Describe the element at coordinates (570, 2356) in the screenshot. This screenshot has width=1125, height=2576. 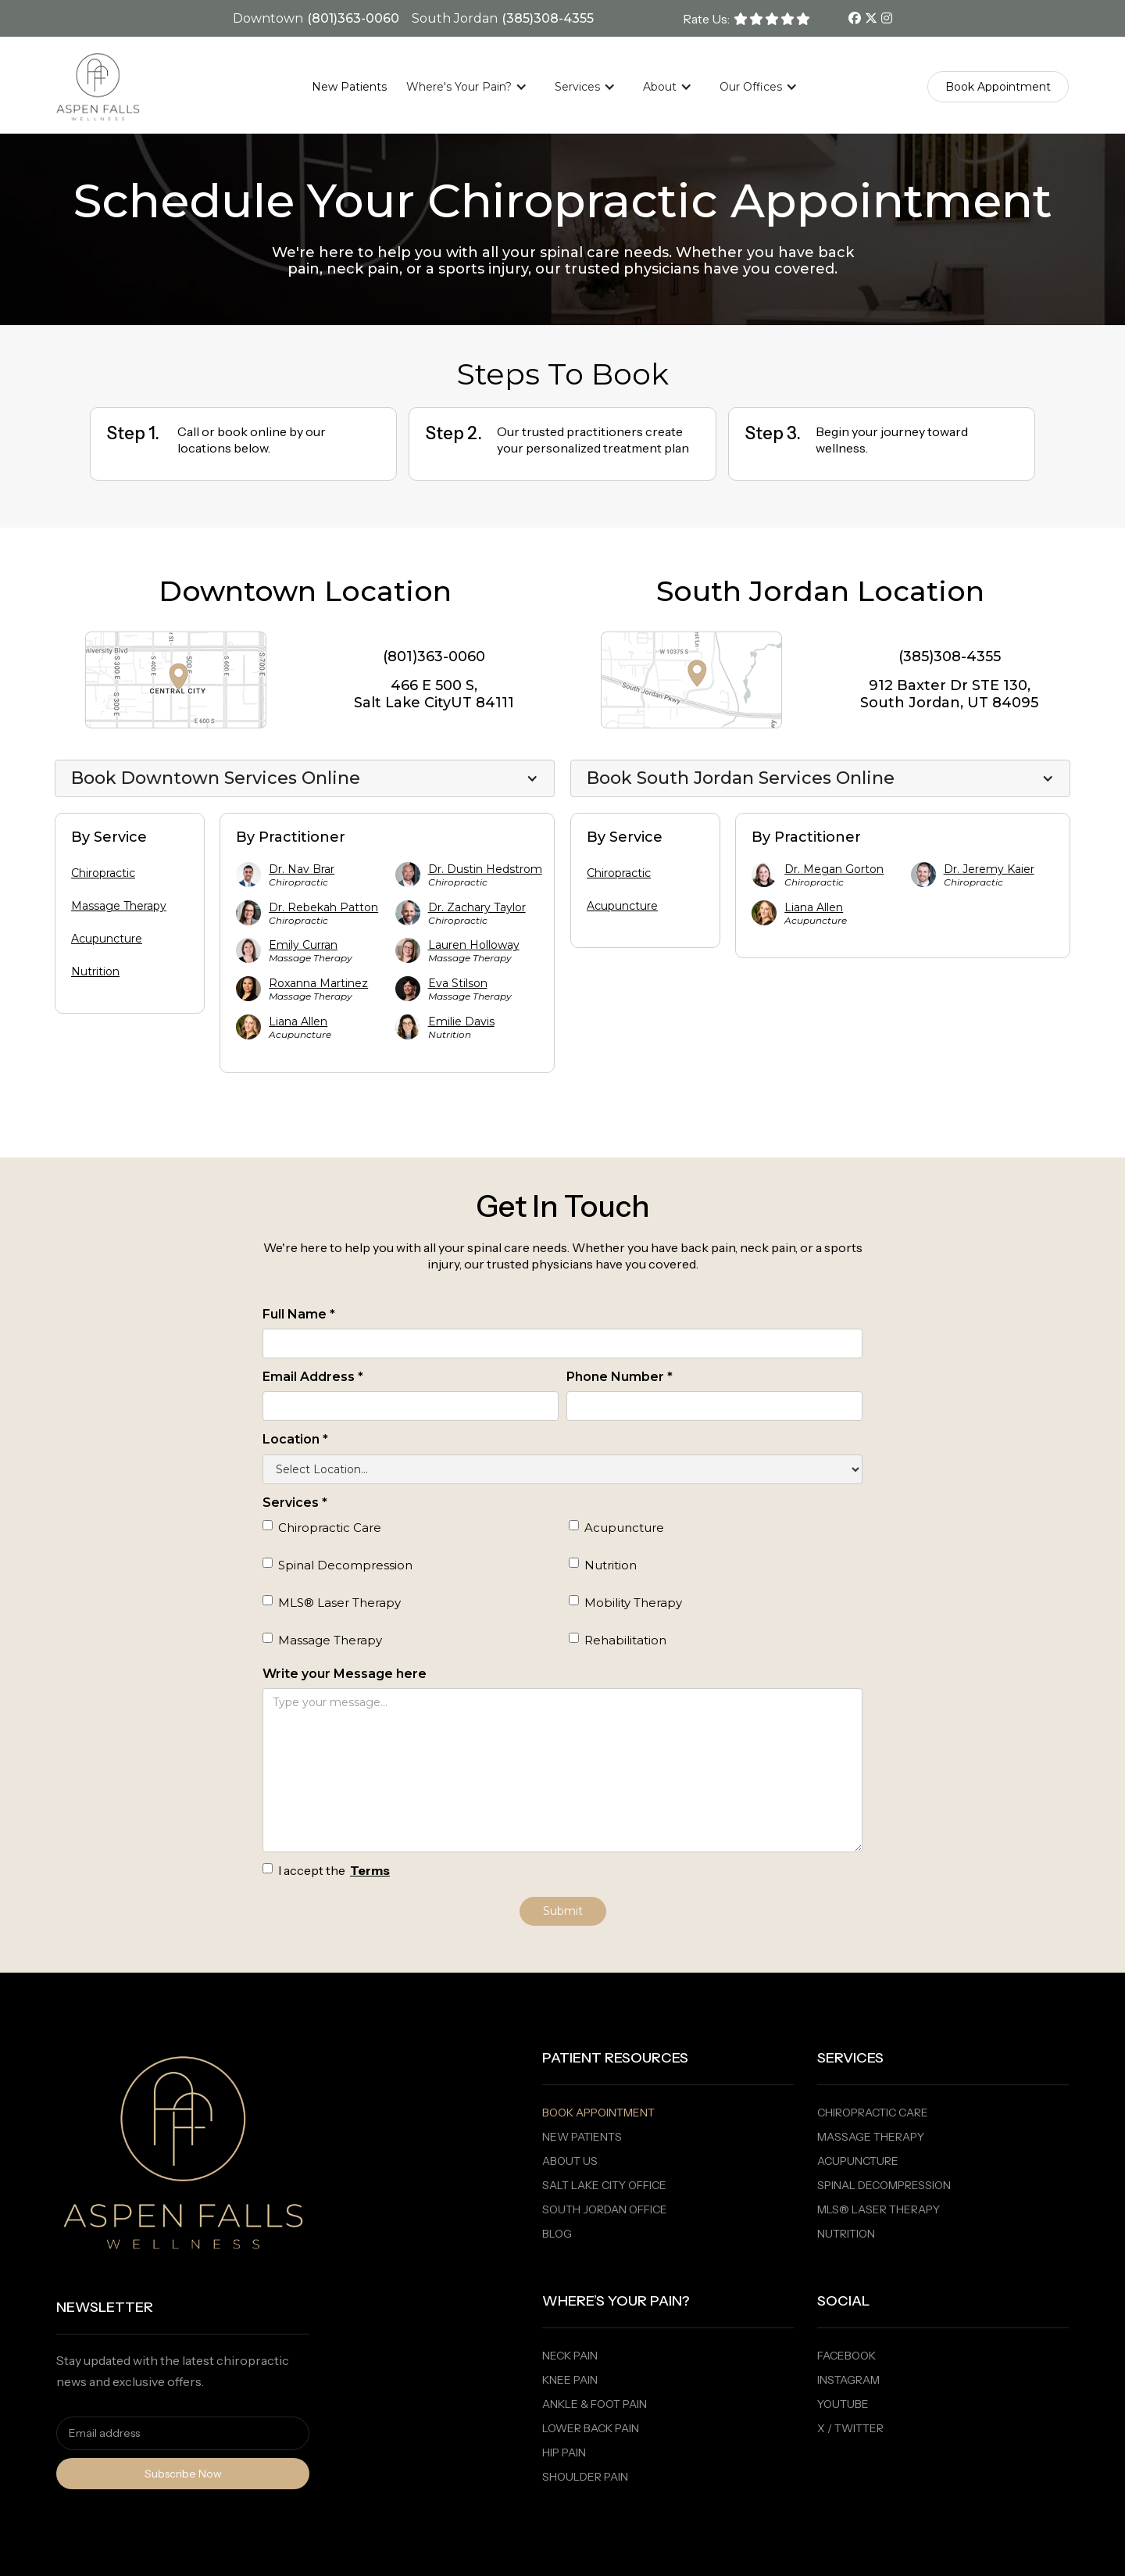
I see `Neck Pain` at that location.